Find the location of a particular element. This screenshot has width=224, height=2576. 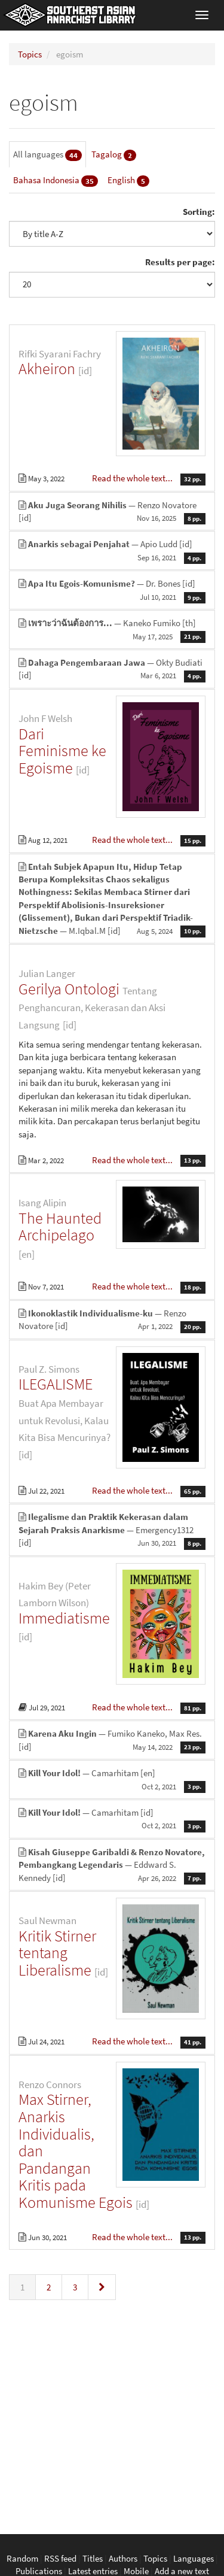

Topics is located at coordinates (30, 54).